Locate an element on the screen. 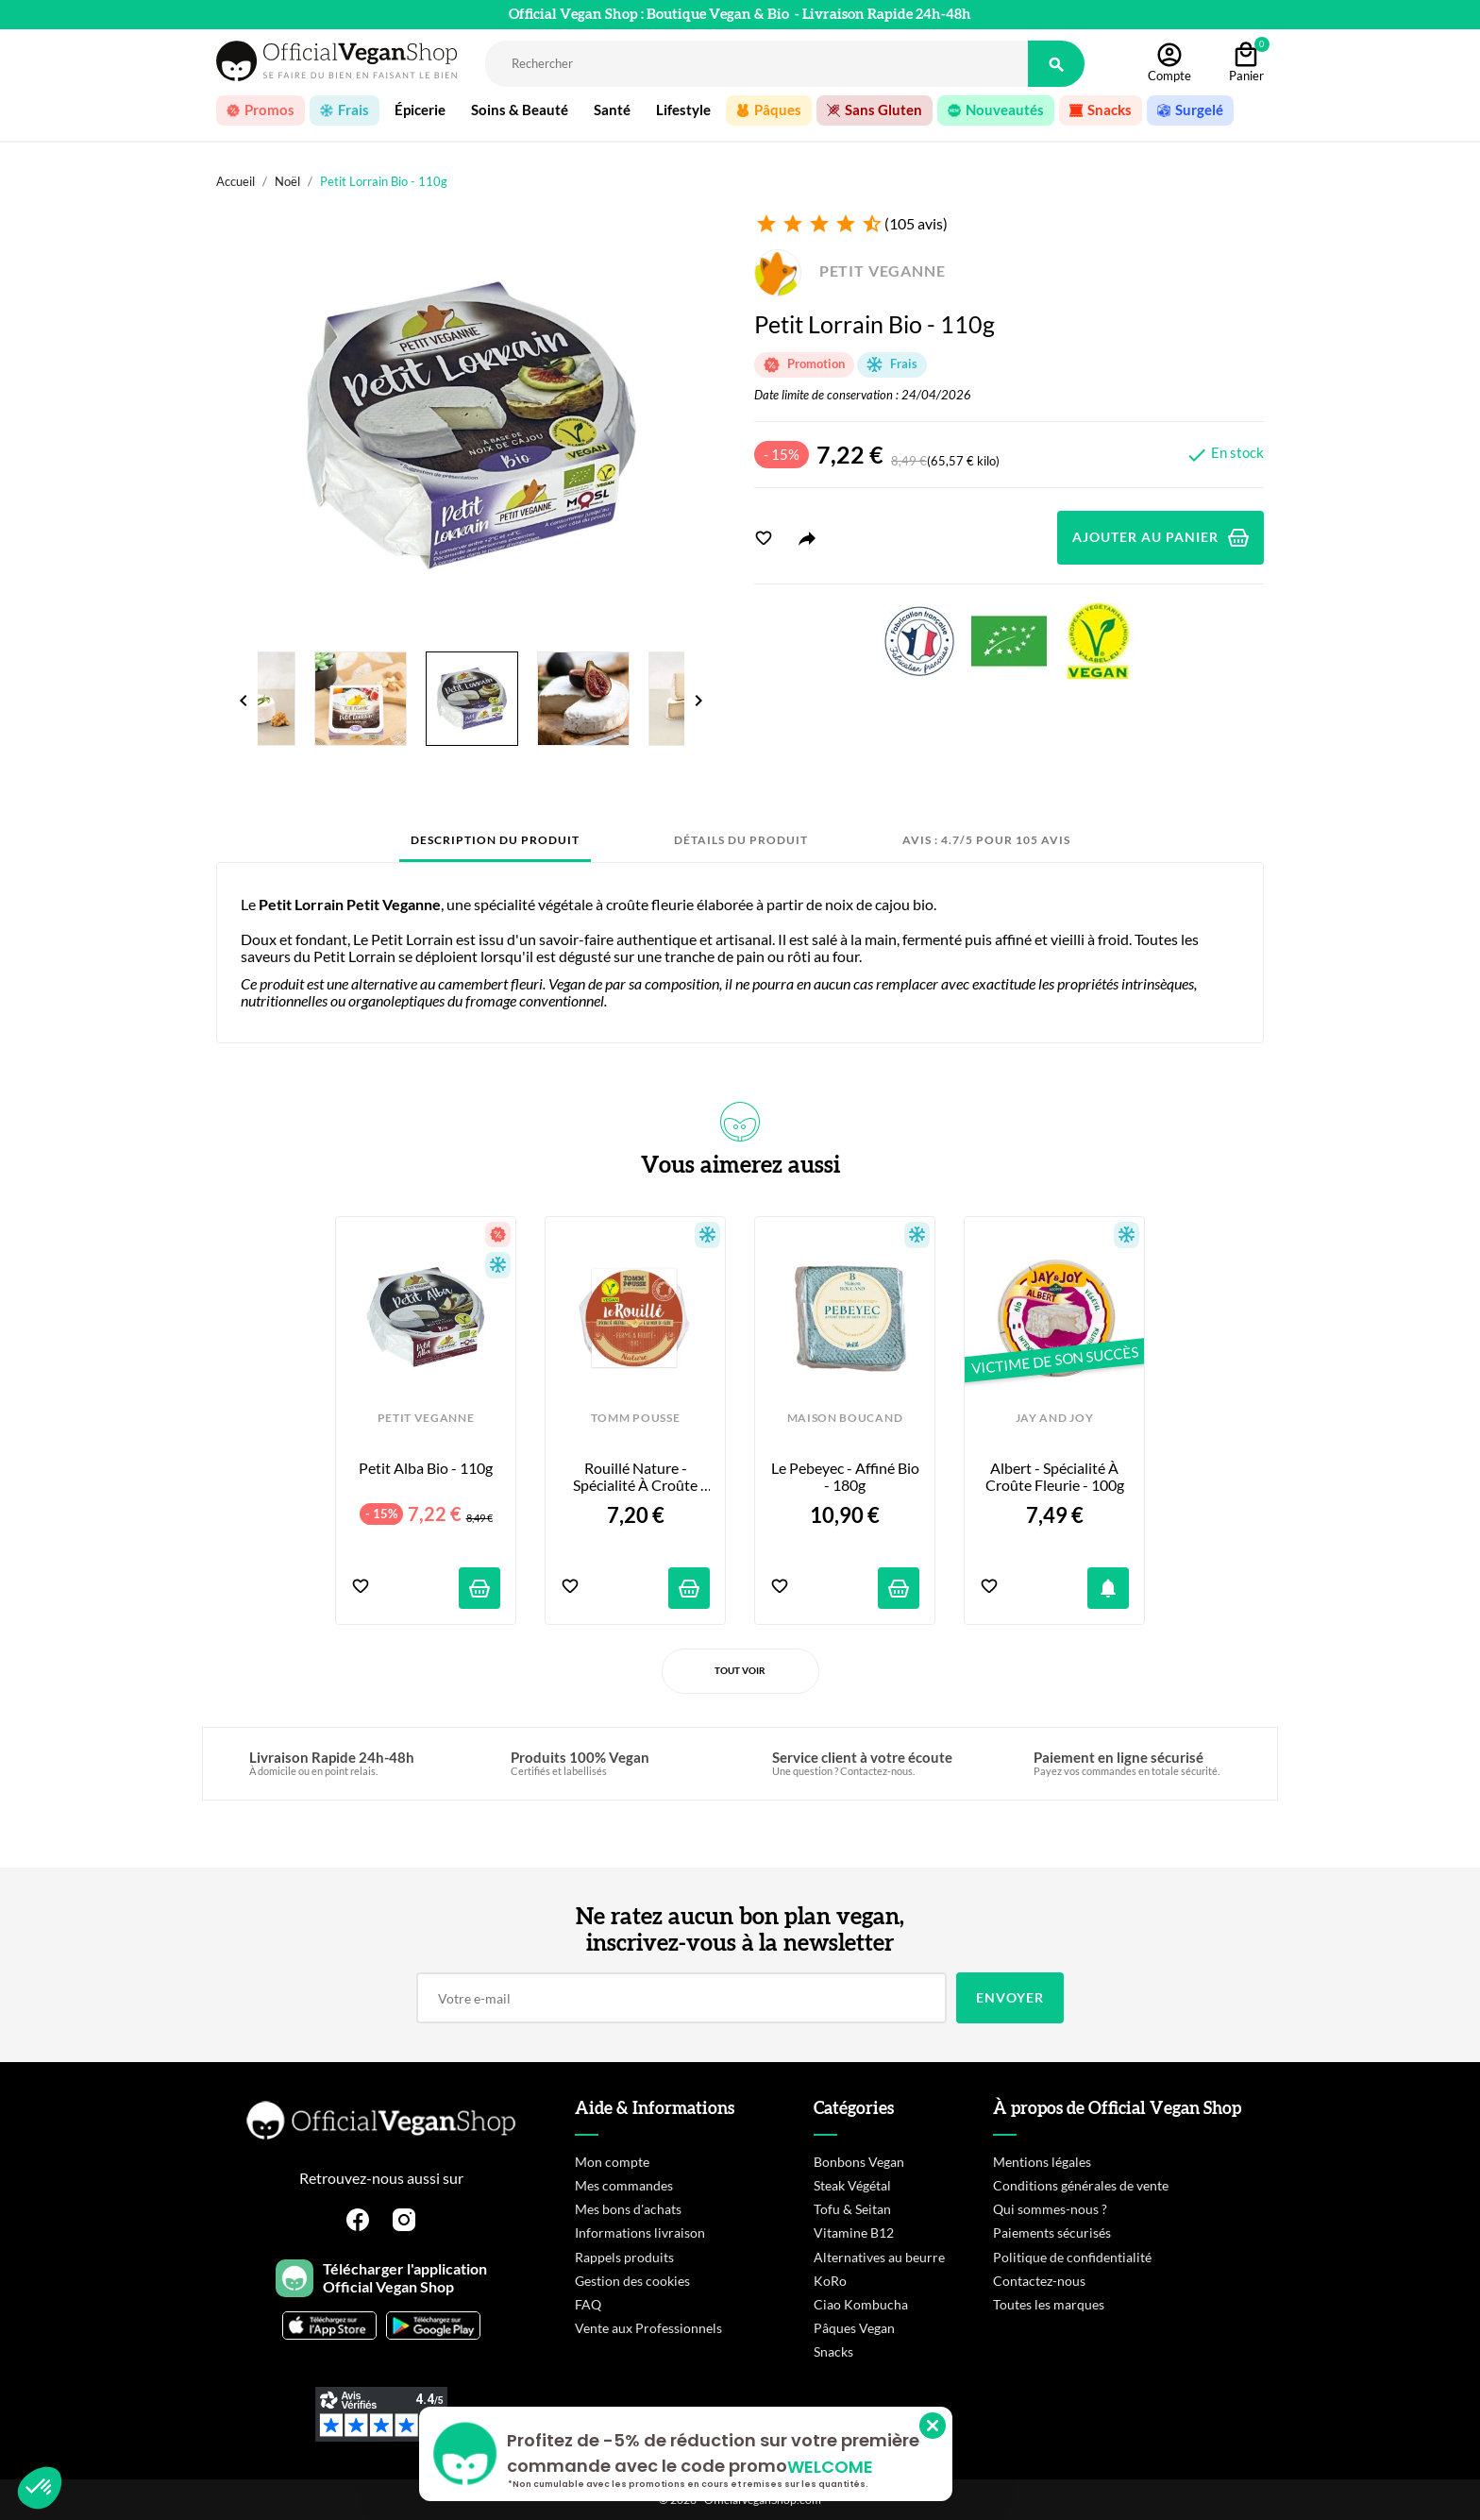 The height and width of the screenshot is (2520, 1480). Vitamine B12 is located at coordinates (854, 2232).